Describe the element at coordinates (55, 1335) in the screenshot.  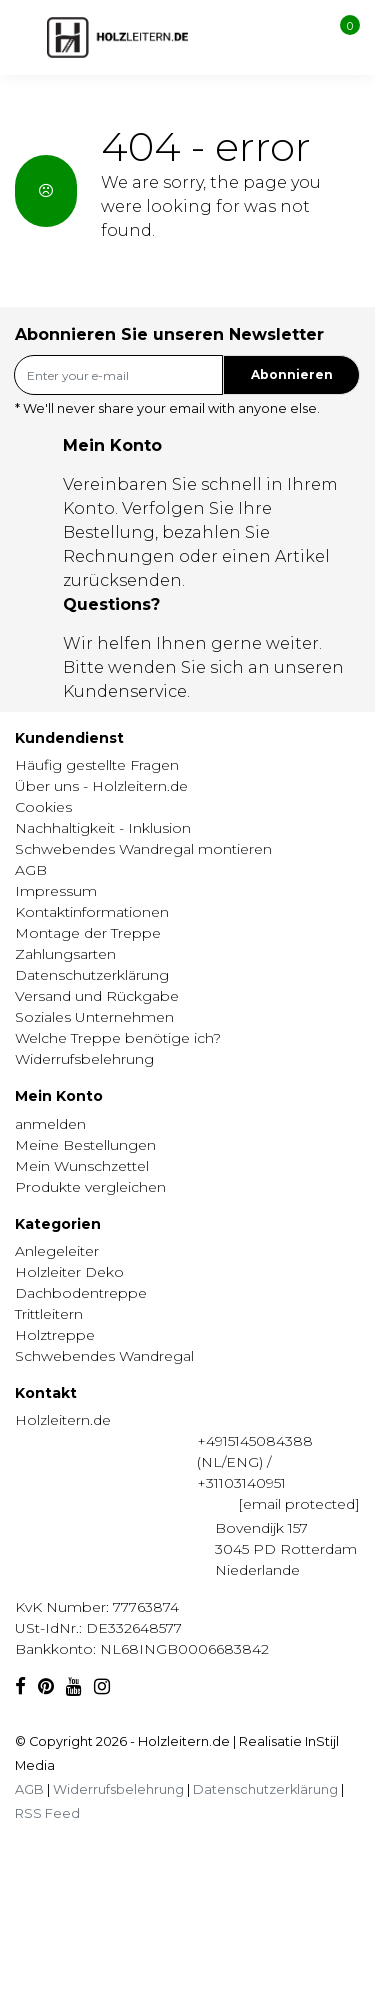
I see `Holztreppe` at that location.